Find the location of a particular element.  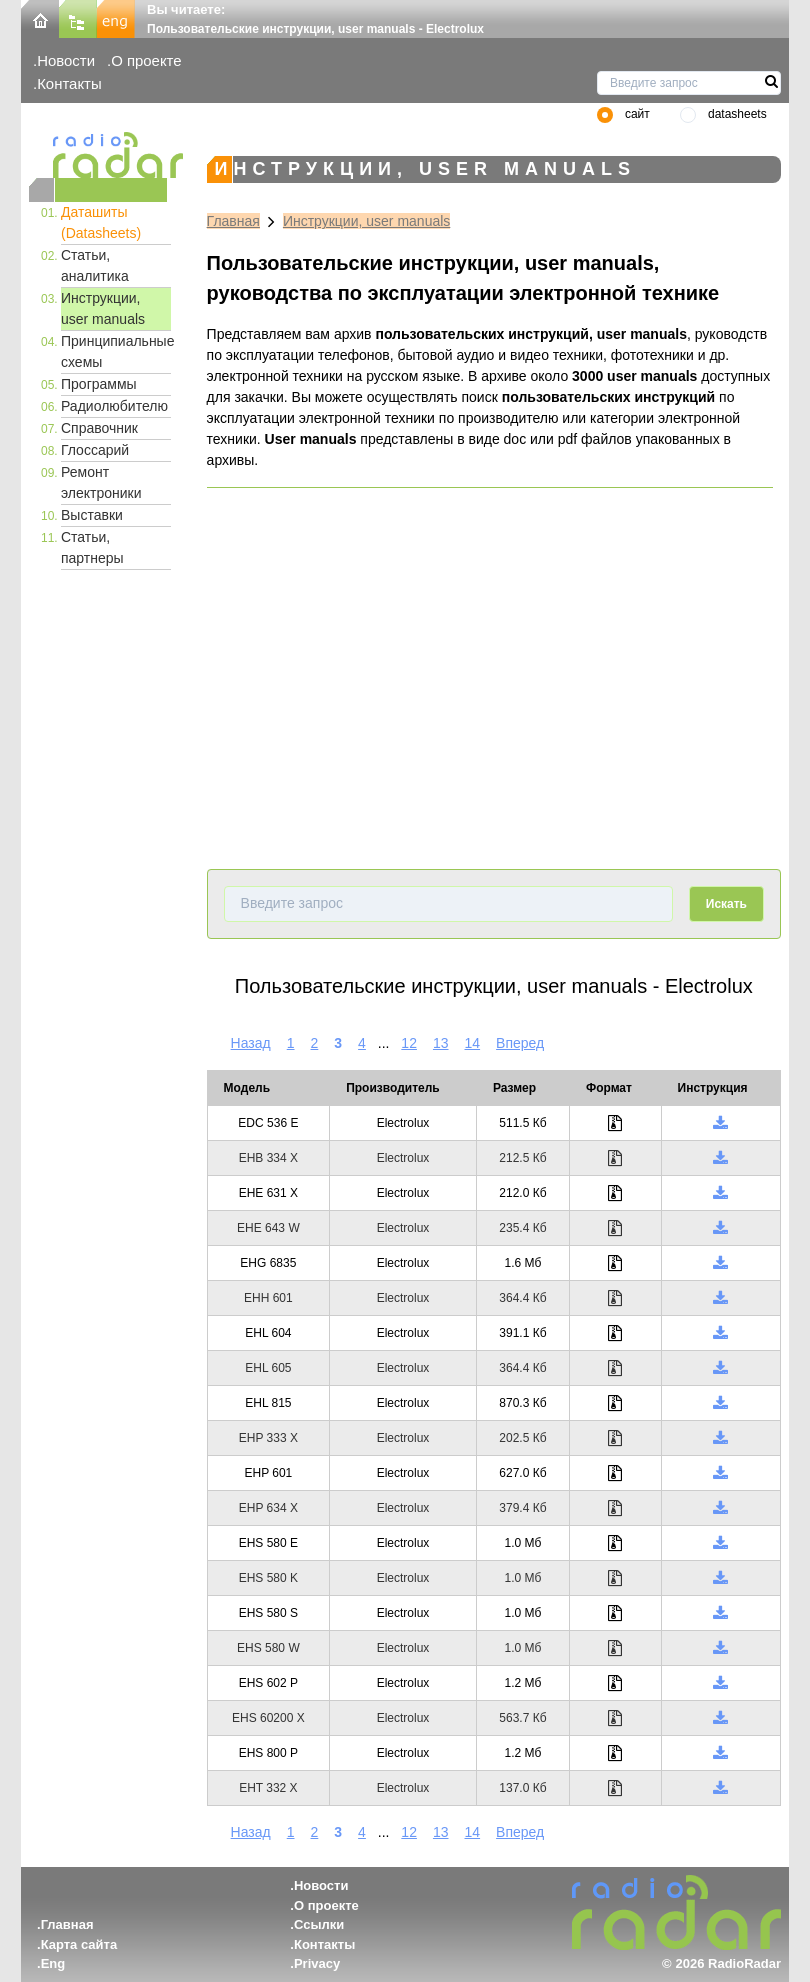

Принципиальные схемы is located at coordinates (116, 351).